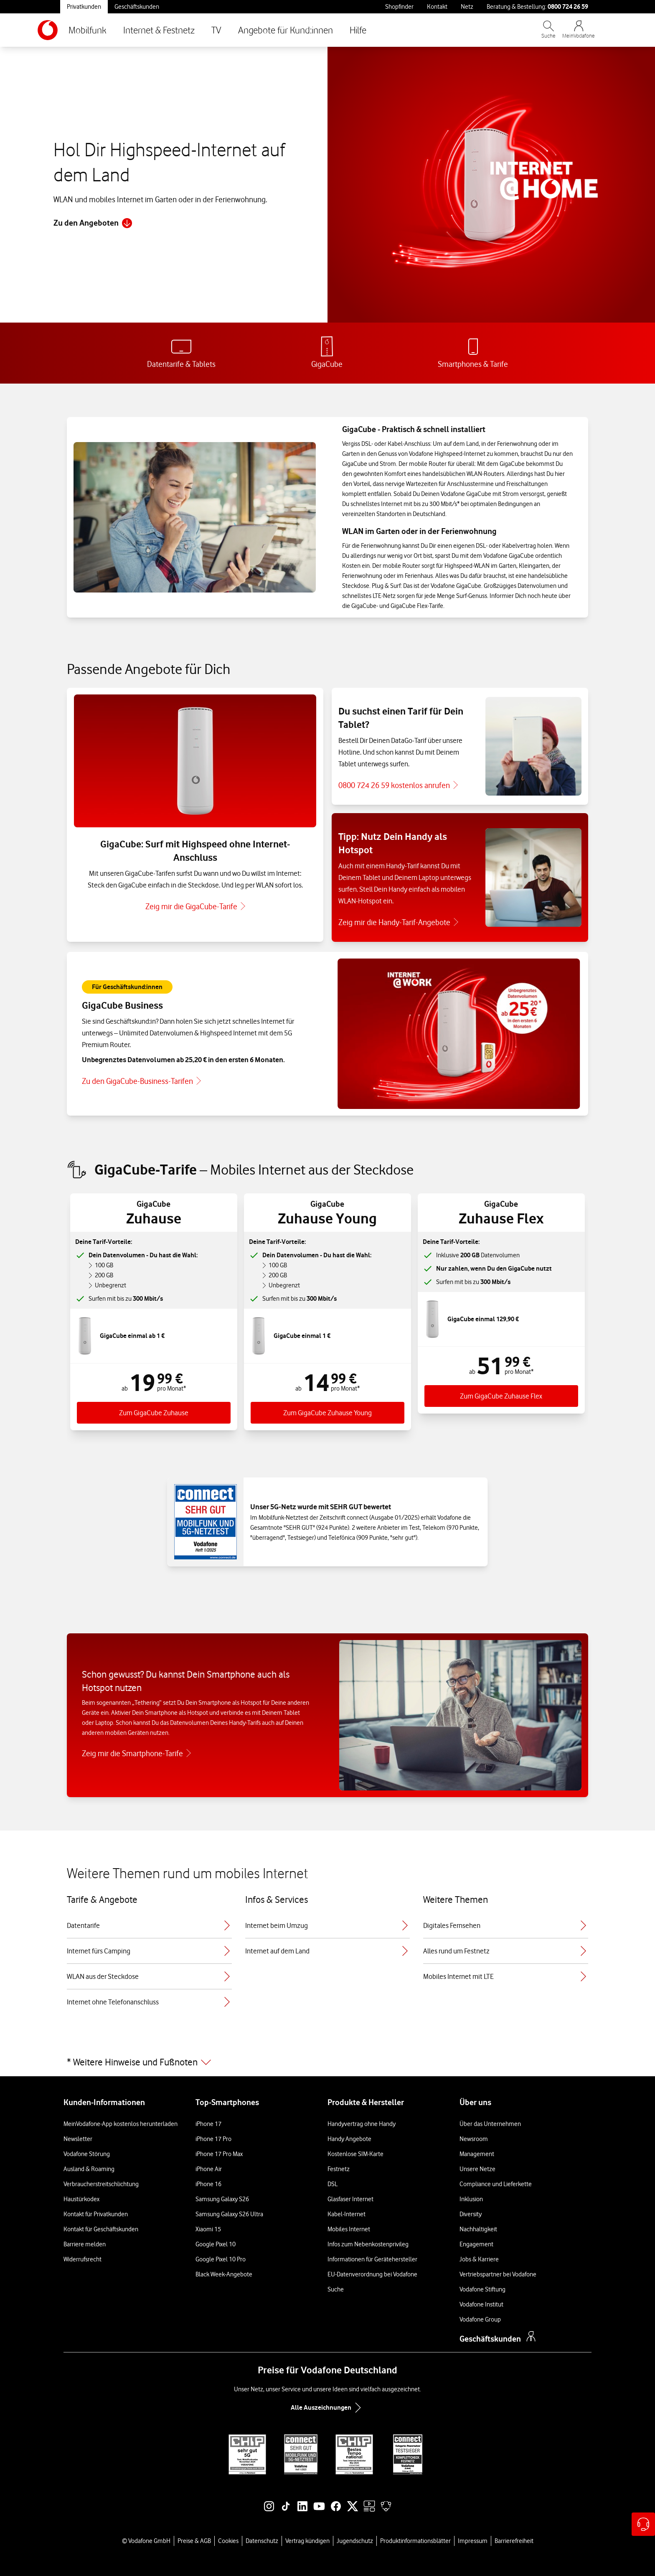 The height and width of the screenshot is (2576, 655). Describe the element at coordinates (368, 2244) in the screenshot. I see `Infos zum Nebenkostenprivileg` at that location.